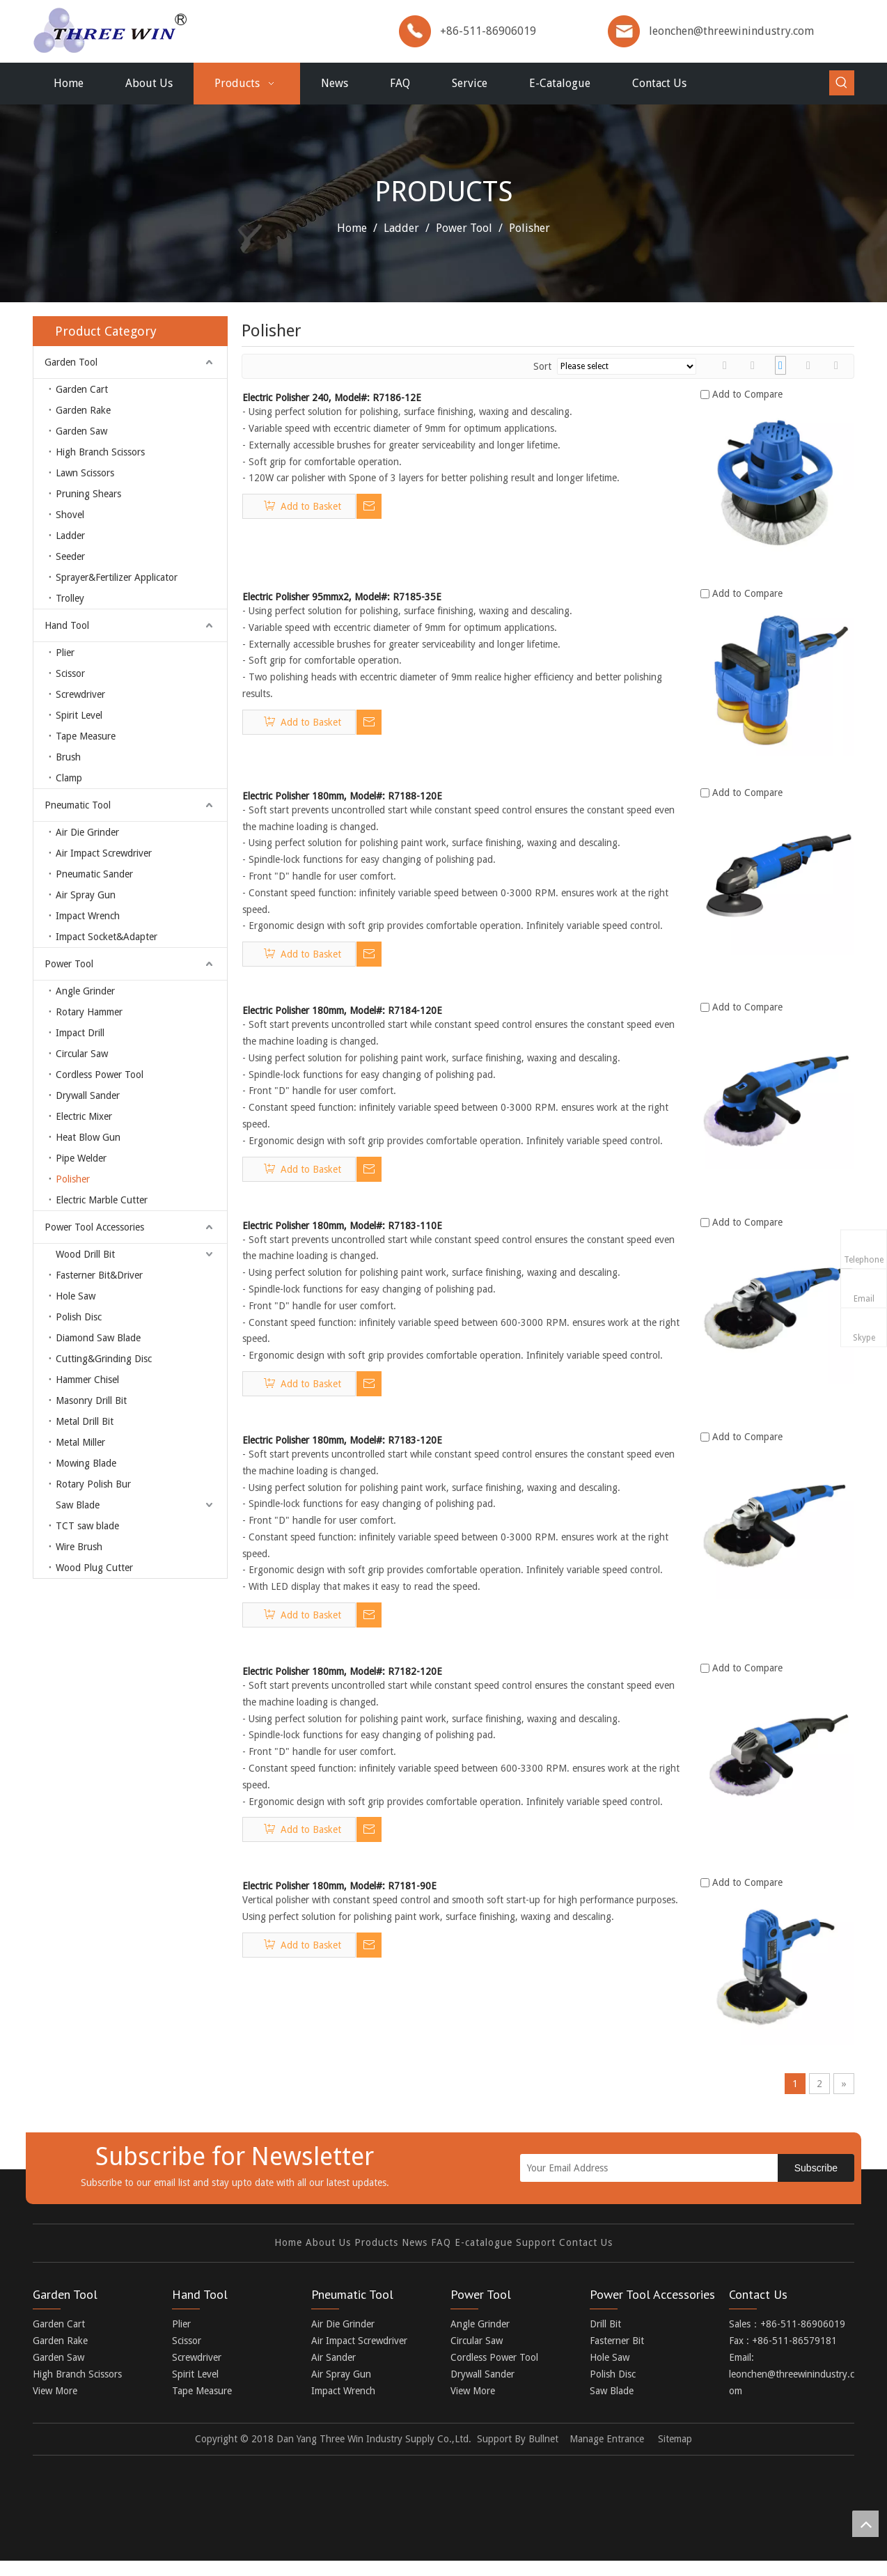 The image size is (887, 2576). I want to click on Drywall Sander, so click(88, 1095).